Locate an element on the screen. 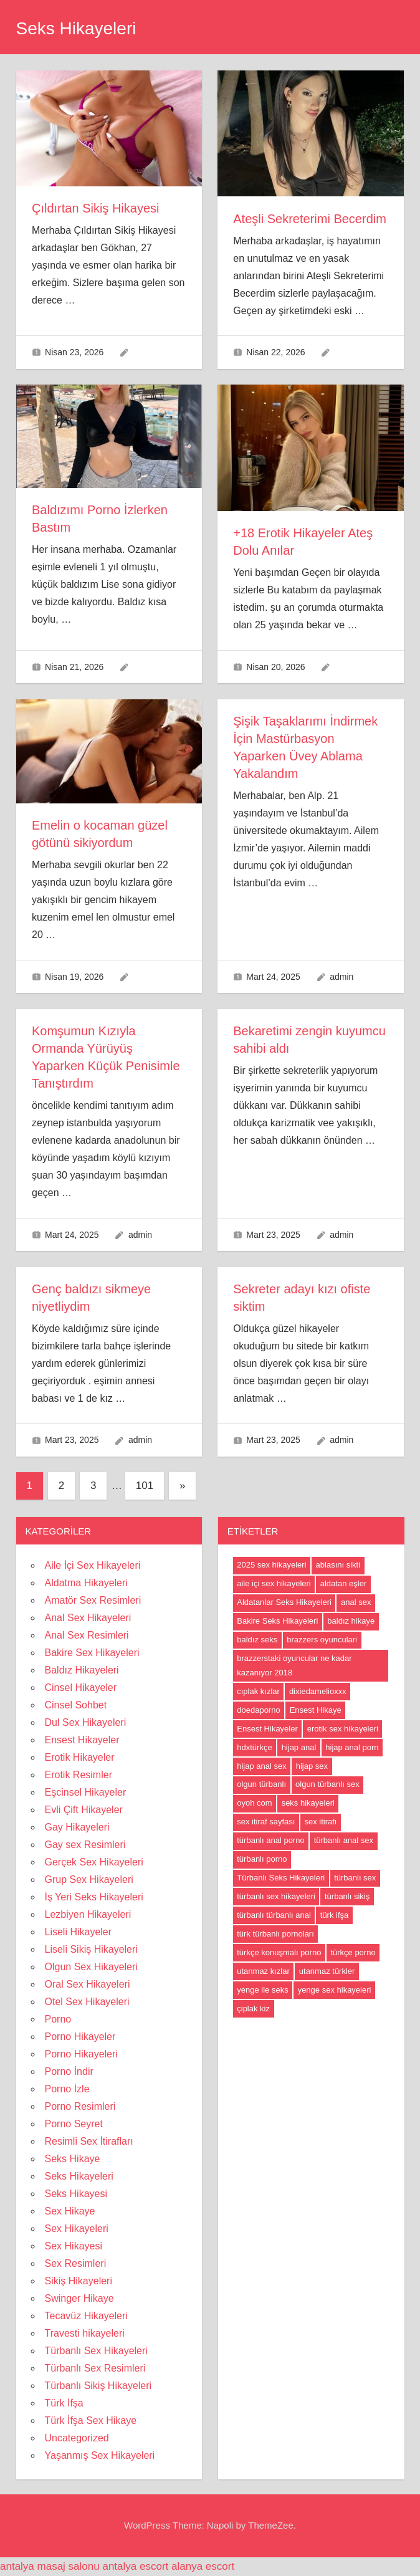 This screenshot has height=2576, width=420. Oral Sex Hikayeleri is located at coordinates (87, 1984).